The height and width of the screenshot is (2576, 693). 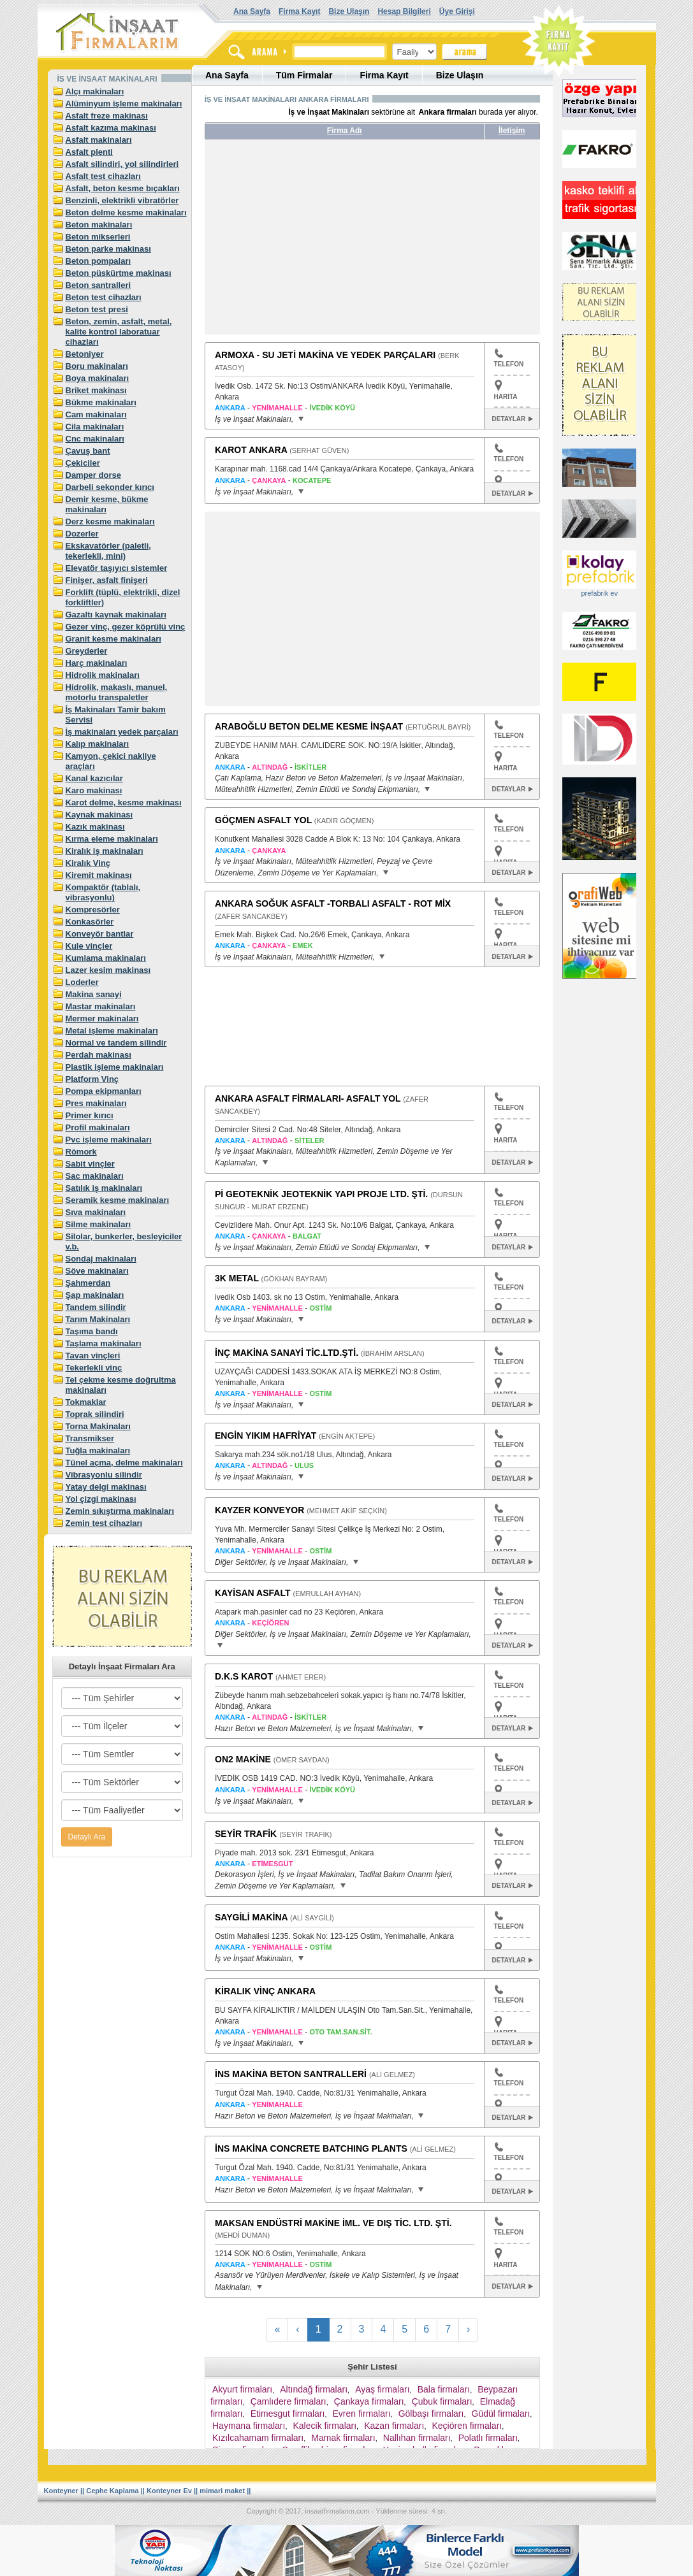 I want to click on Alçı makinaları, so click(x=95, y=91).